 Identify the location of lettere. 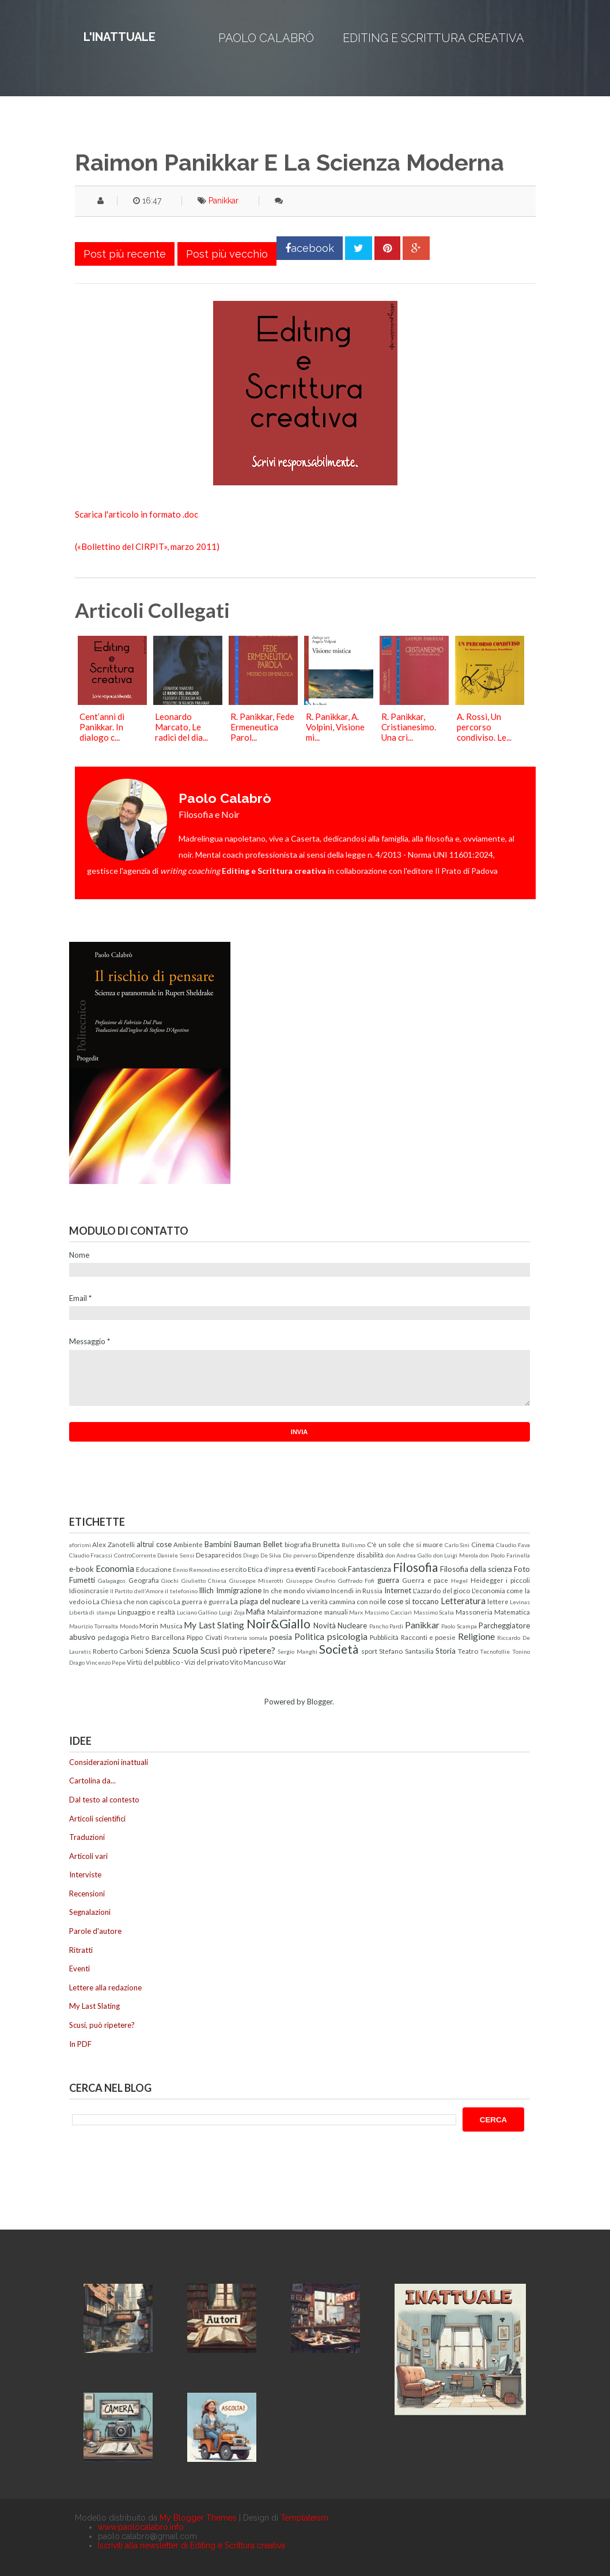
(498, 1601).